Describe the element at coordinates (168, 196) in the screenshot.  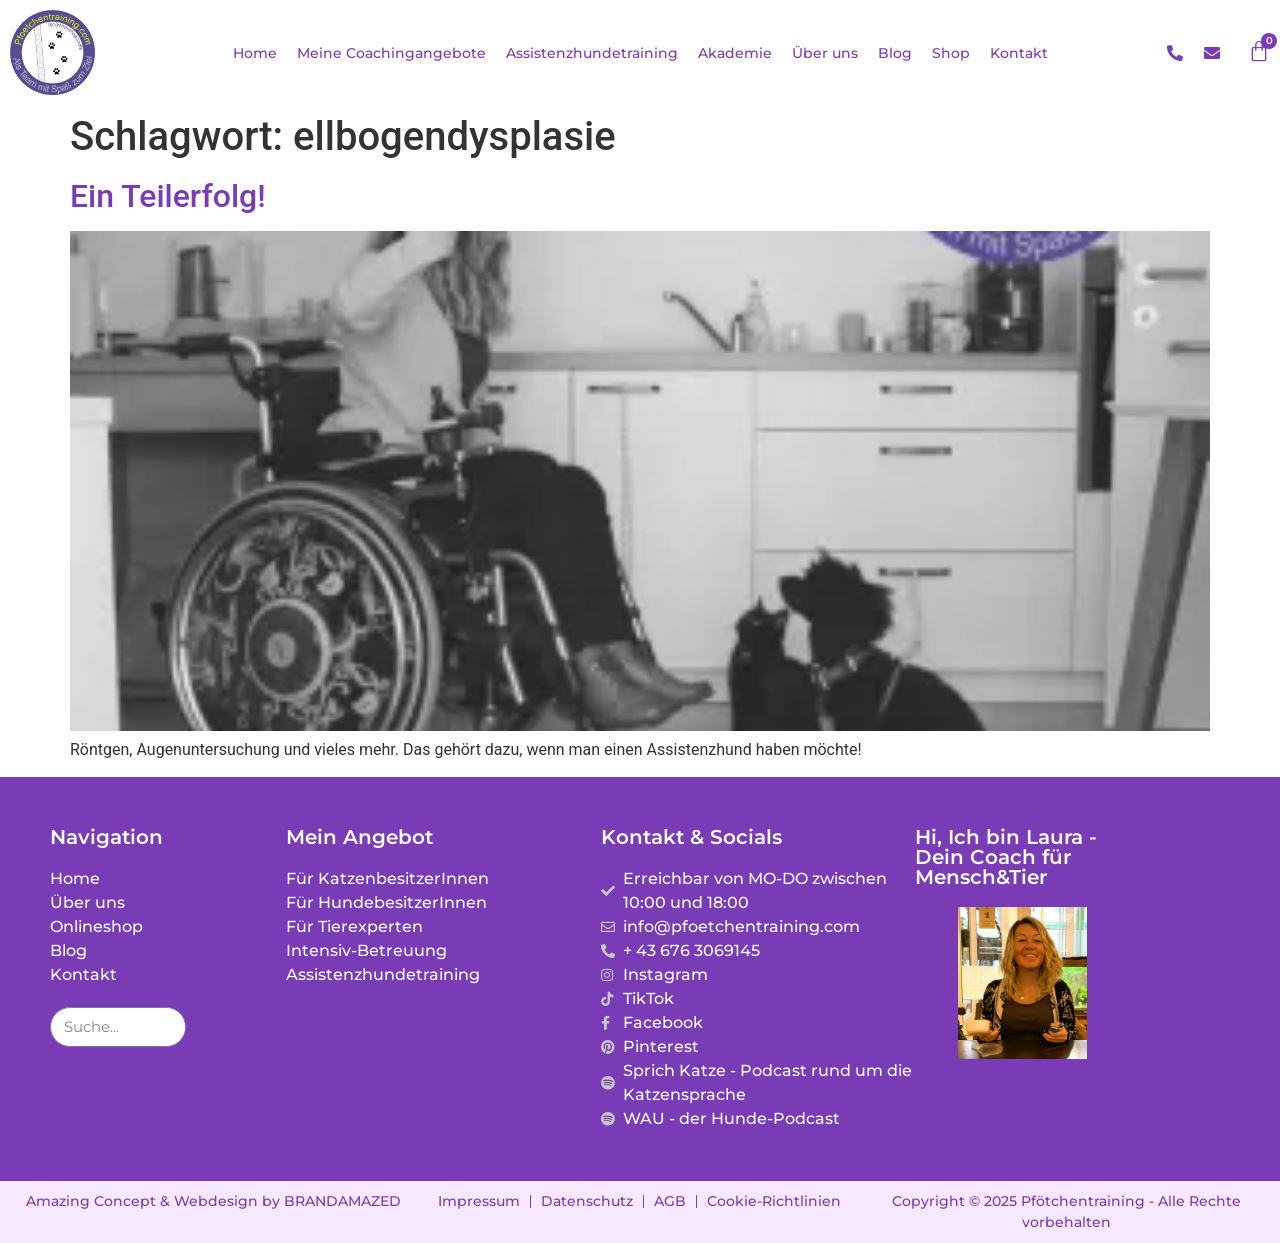
I see `Ein Teilerfolg!` at that location.